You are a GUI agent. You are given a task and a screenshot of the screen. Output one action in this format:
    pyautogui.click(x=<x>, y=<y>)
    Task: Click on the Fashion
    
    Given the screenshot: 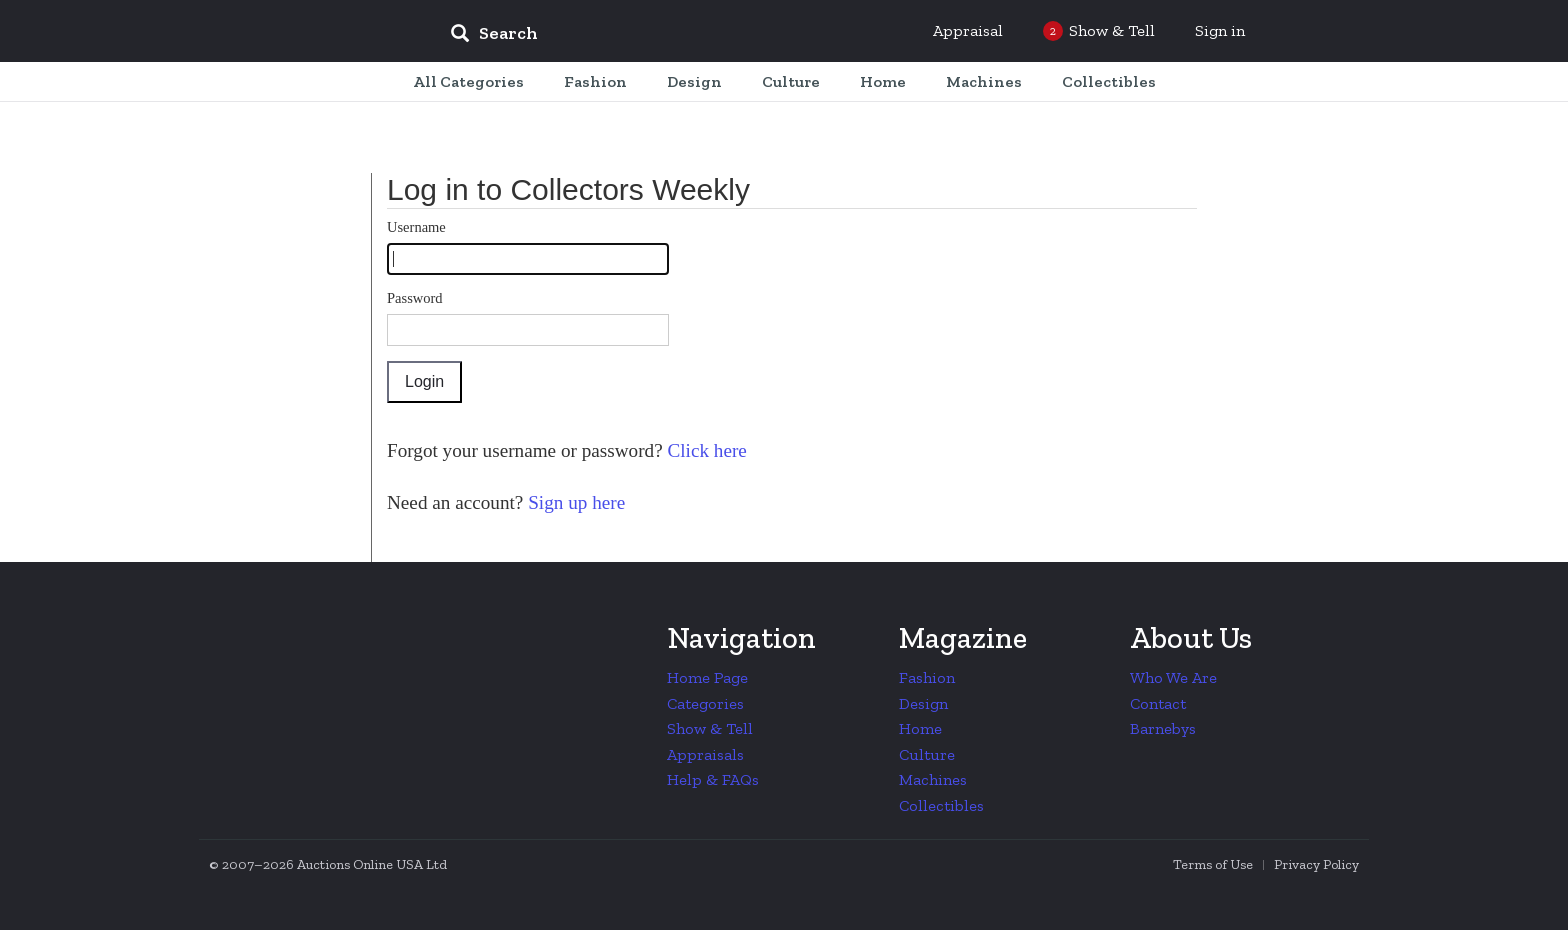 What is the action you would take?
    pyautogui.click(x=927, y=677)
    